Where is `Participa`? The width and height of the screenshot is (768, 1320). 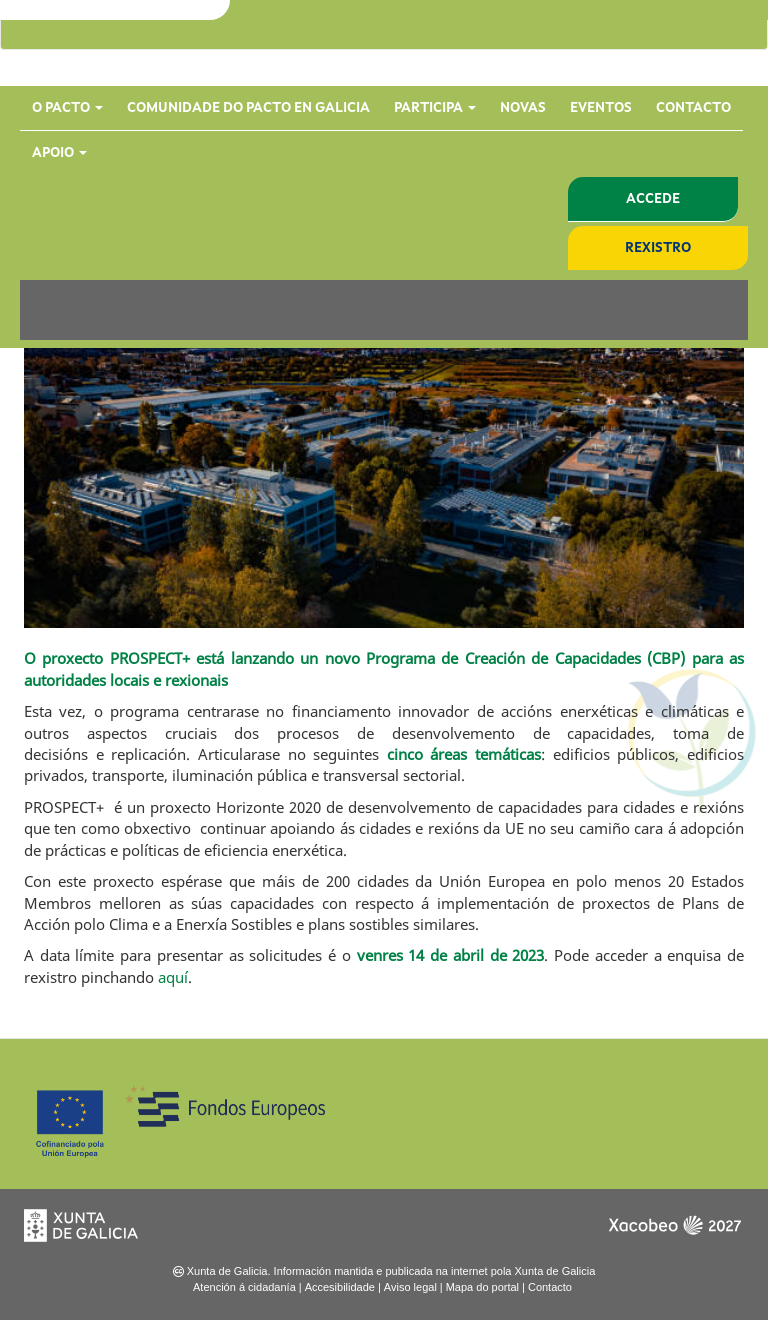 Participa is located at coordinates (435, 108).